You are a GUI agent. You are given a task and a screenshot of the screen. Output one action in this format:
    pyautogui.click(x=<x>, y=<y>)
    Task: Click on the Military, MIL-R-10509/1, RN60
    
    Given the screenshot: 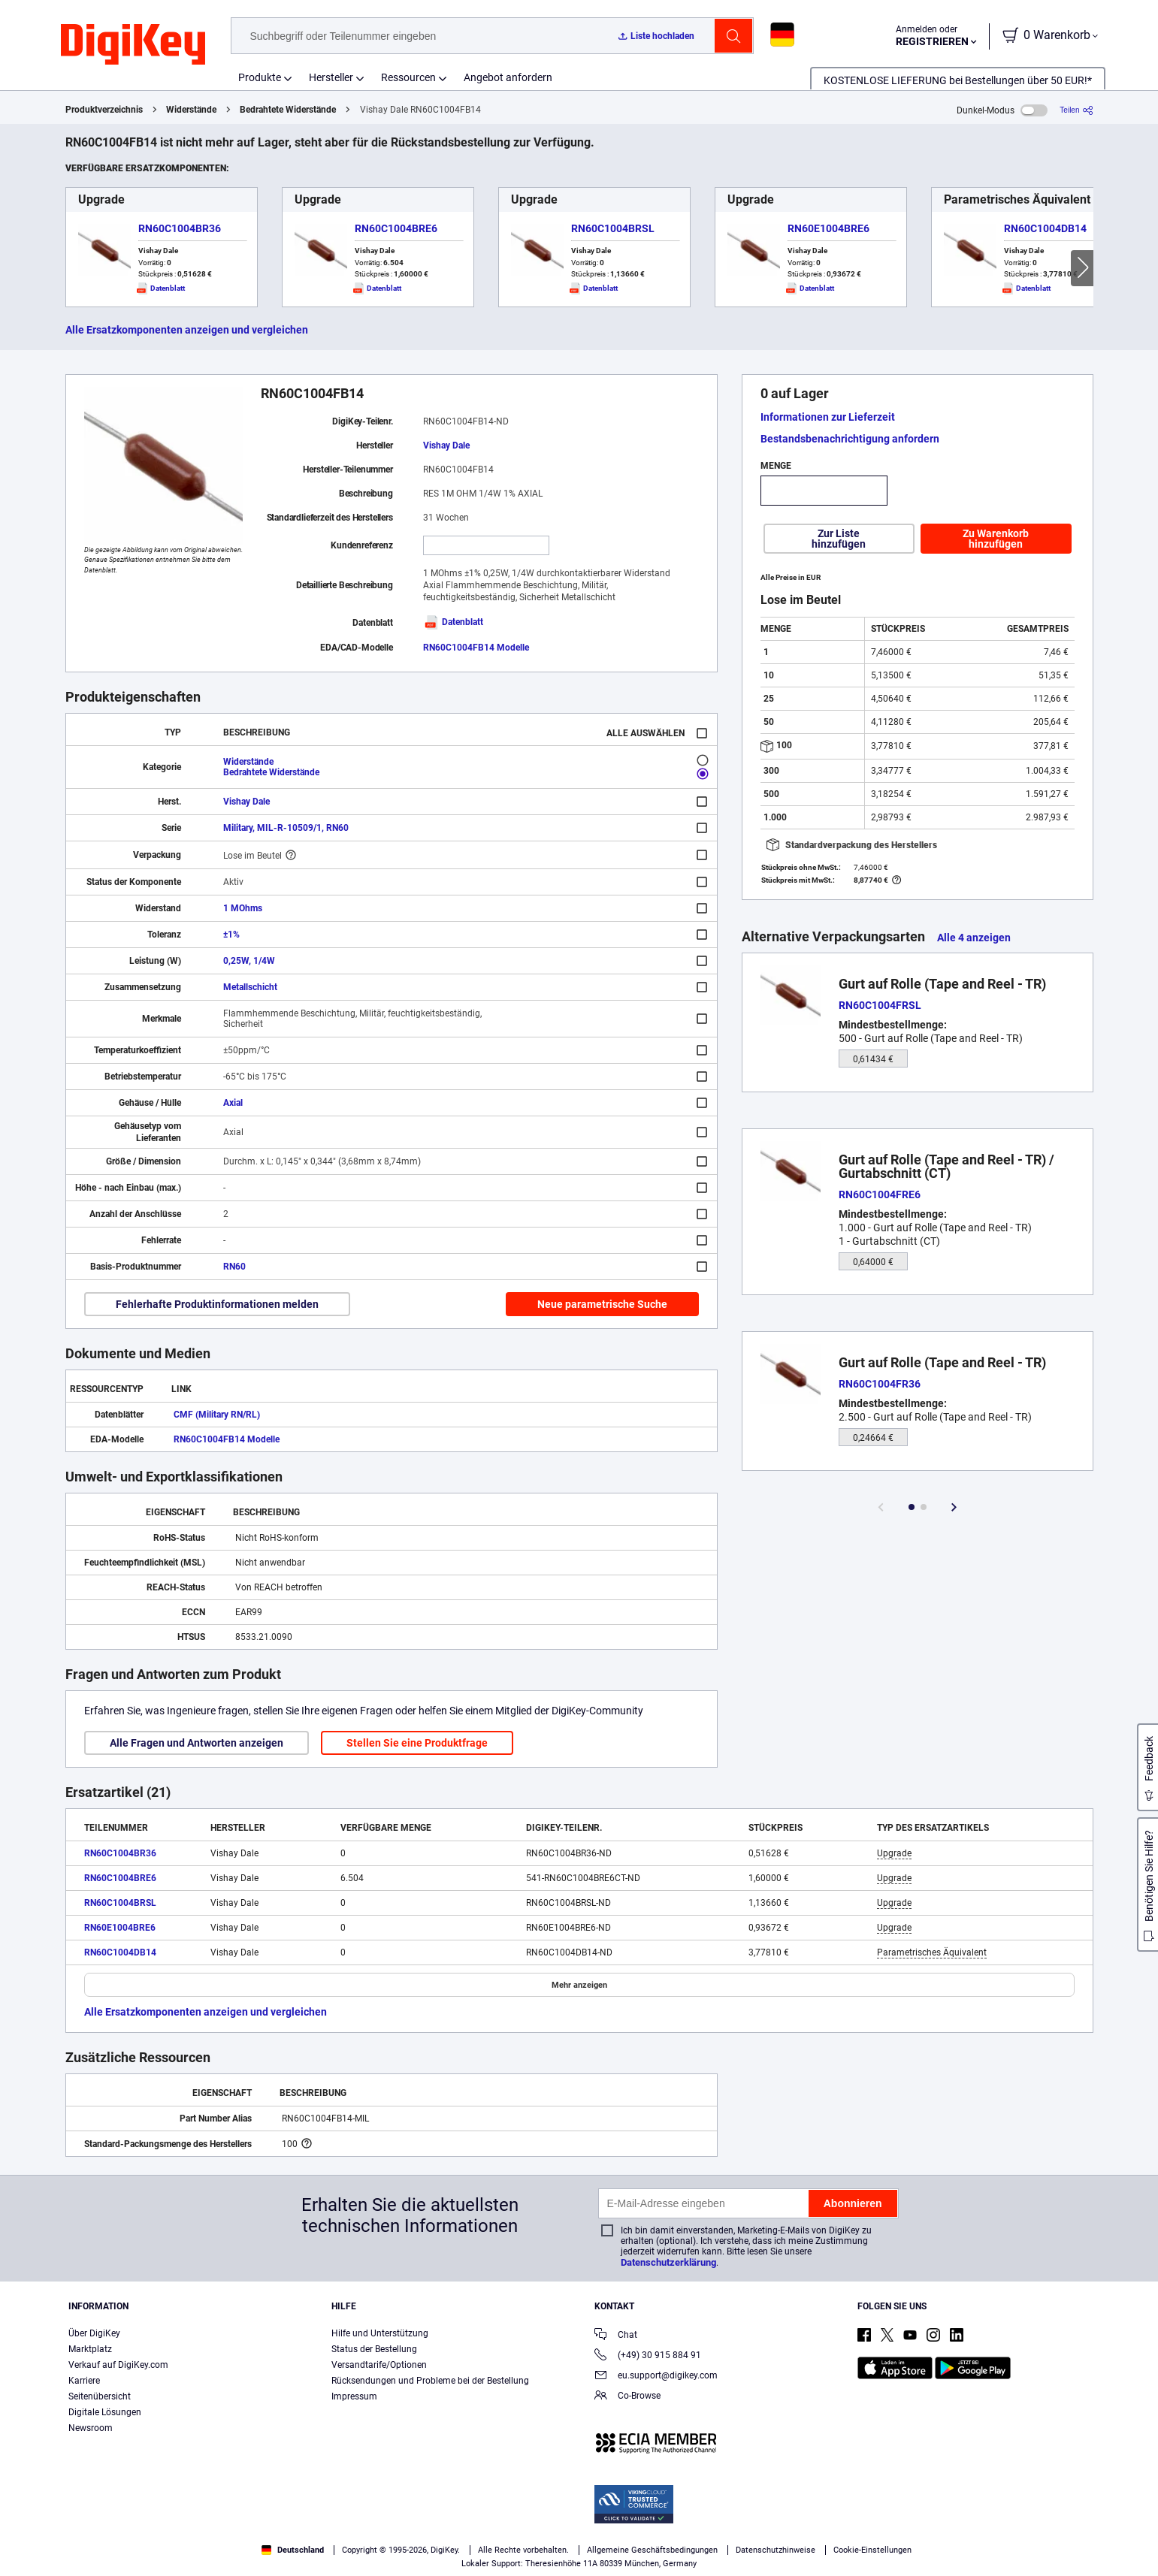 What is the action you would take?
    pyautogui.click(x=286, y=828)
    